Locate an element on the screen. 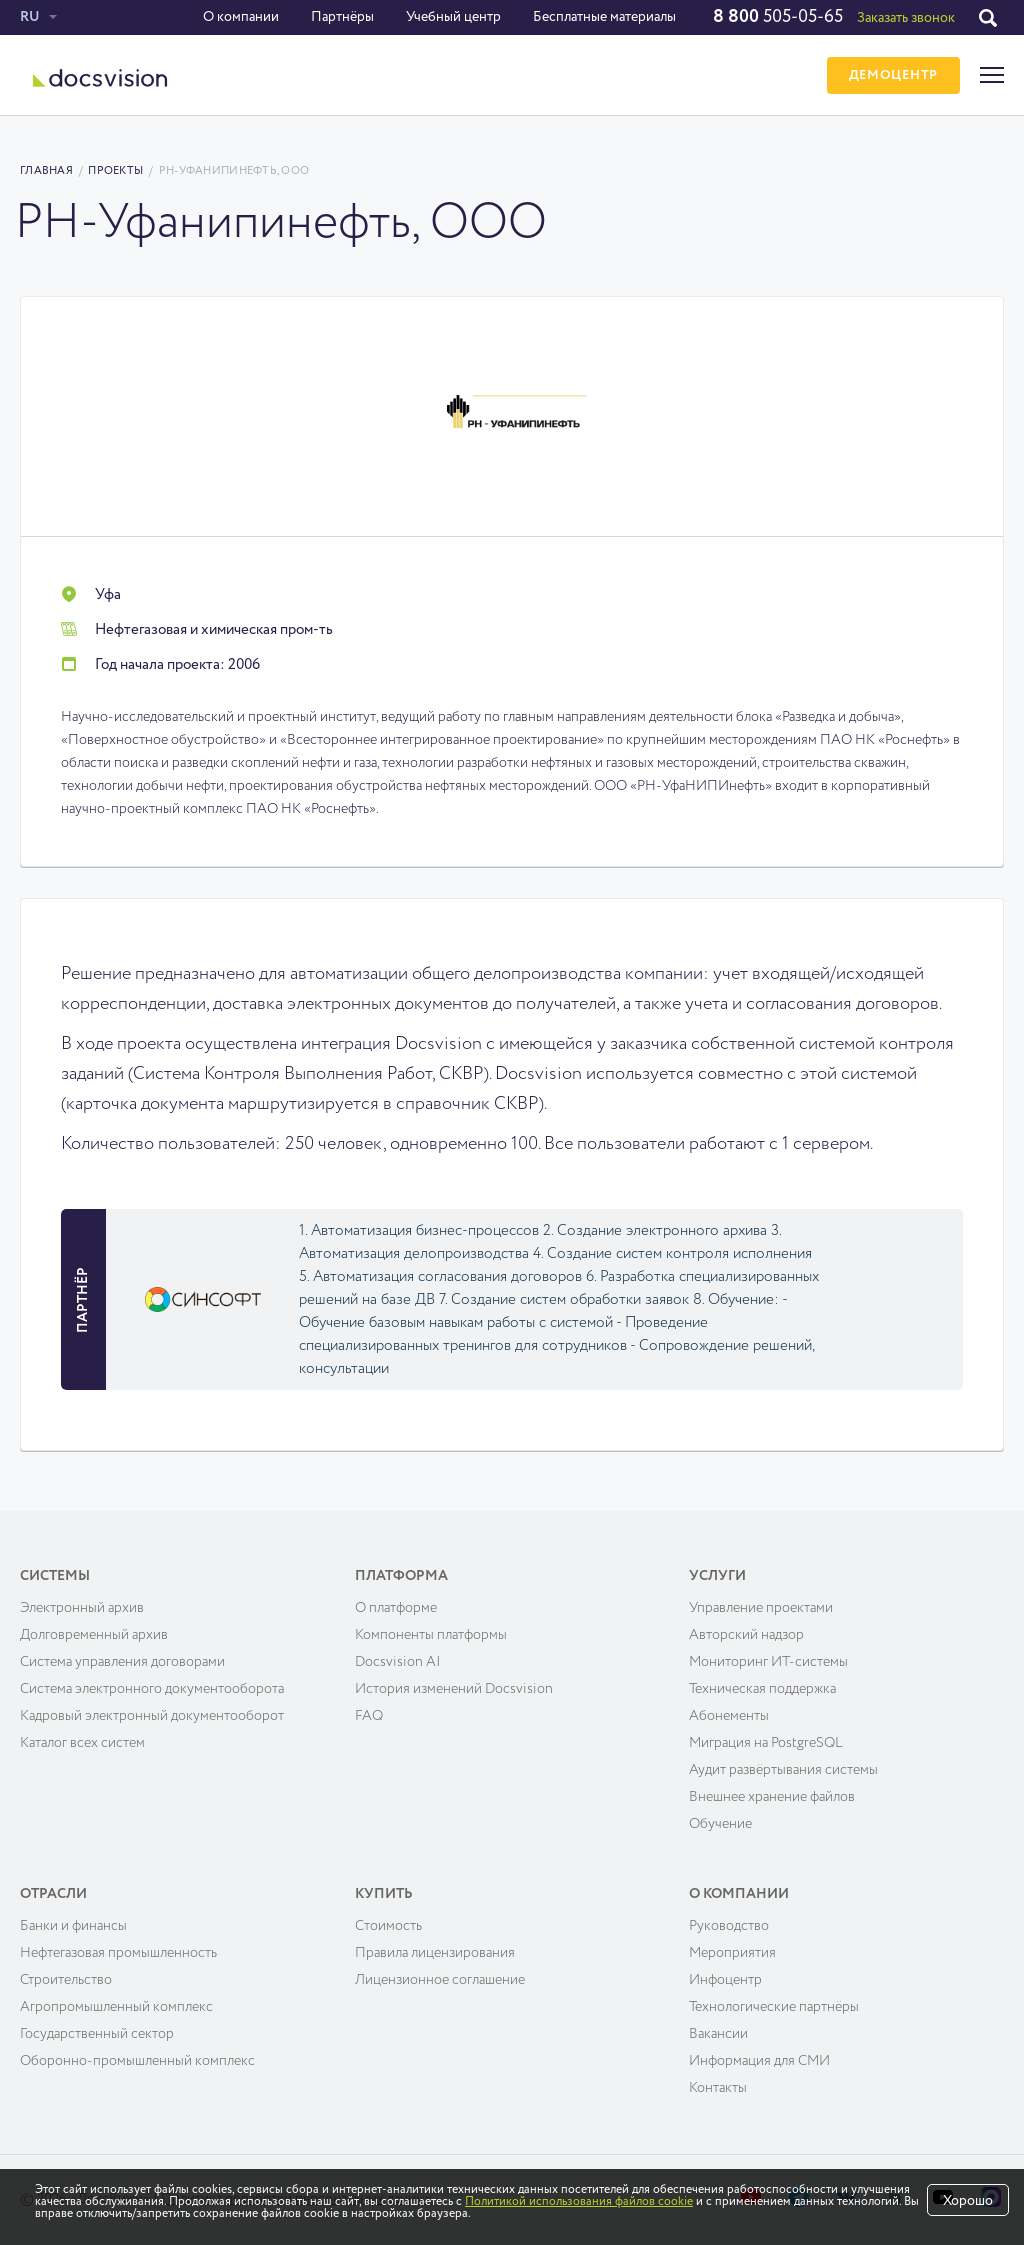  Информация для СМИ is located at coordinates (759, 2061).